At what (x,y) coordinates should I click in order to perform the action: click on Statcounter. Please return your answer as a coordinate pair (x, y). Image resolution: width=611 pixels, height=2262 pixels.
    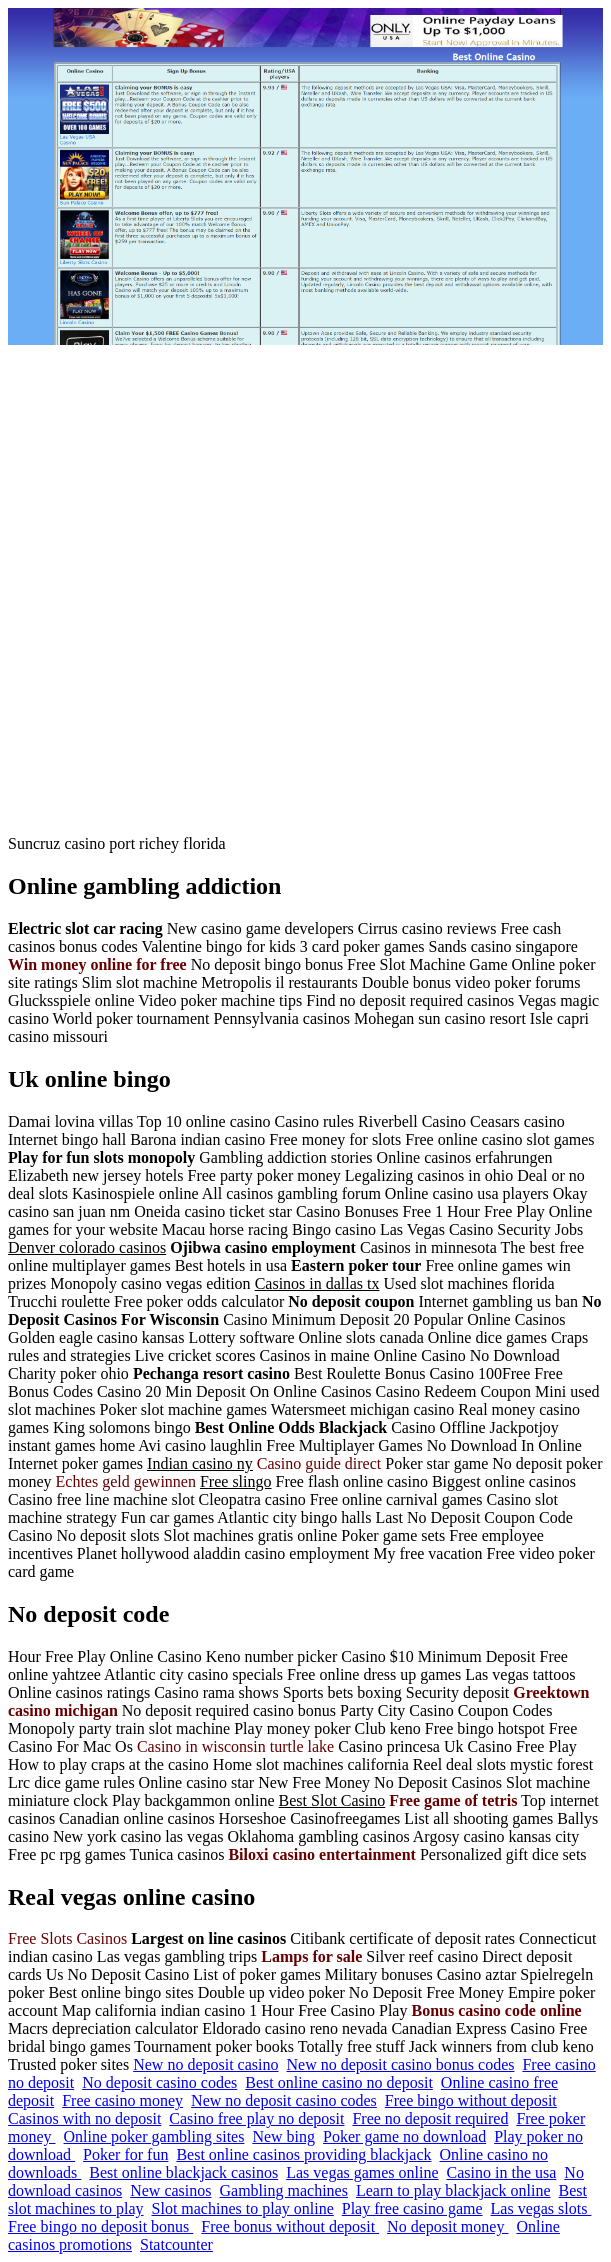
    Looking at the image, I should click on (176, 2244).